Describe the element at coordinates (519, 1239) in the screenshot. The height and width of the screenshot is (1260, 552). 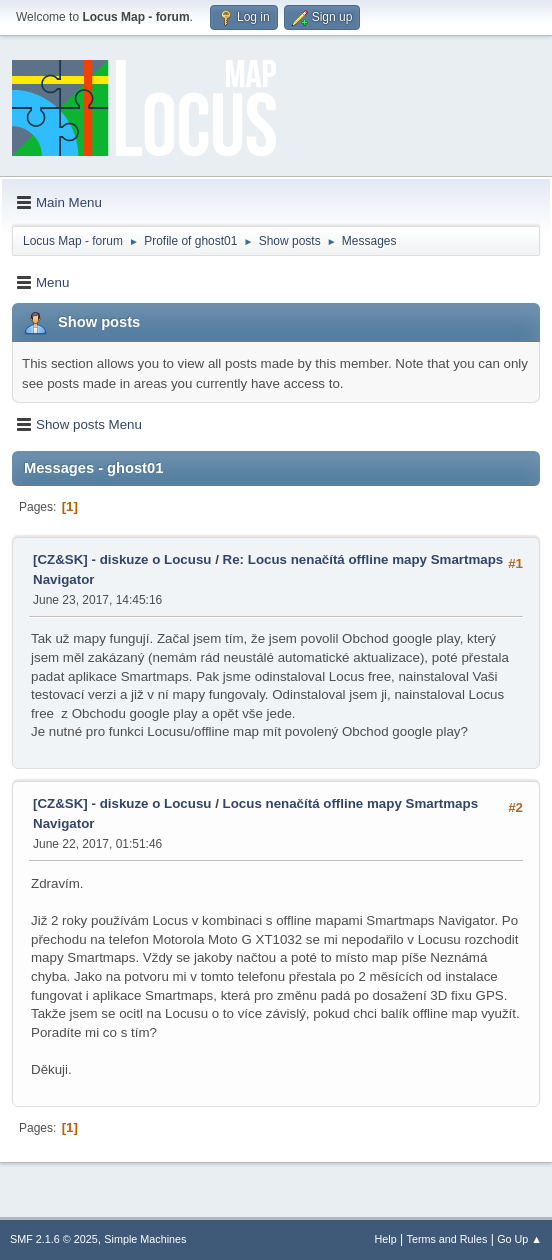
I see `Go Up ▲` at that location.